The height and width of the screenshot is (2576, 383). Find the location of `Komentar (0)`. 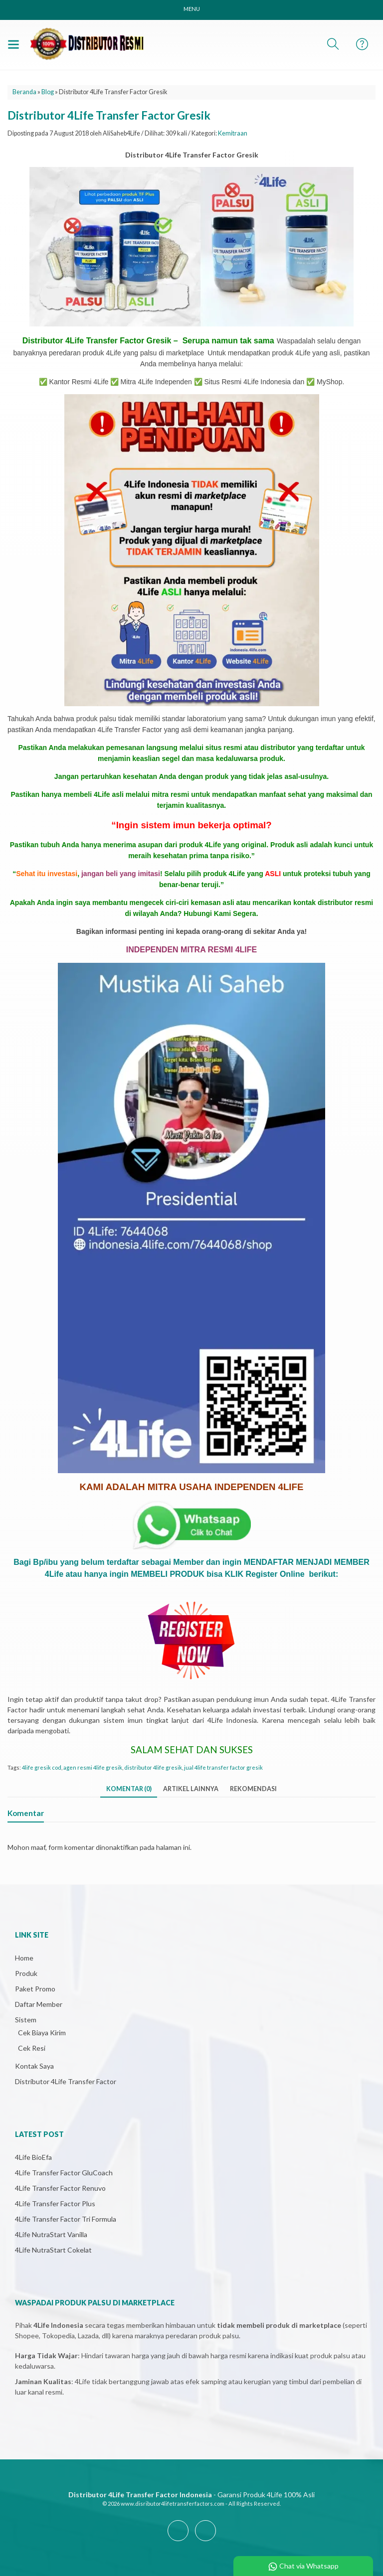

Komentar (0) is located at coordinates (129, 1789).